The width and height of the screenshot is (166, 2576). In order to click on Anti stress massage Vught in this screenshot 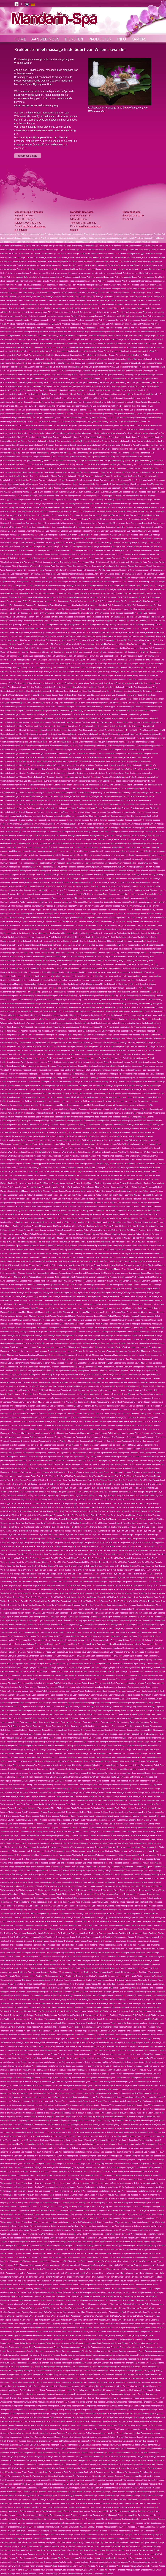, I will do `click(144, 336)`.